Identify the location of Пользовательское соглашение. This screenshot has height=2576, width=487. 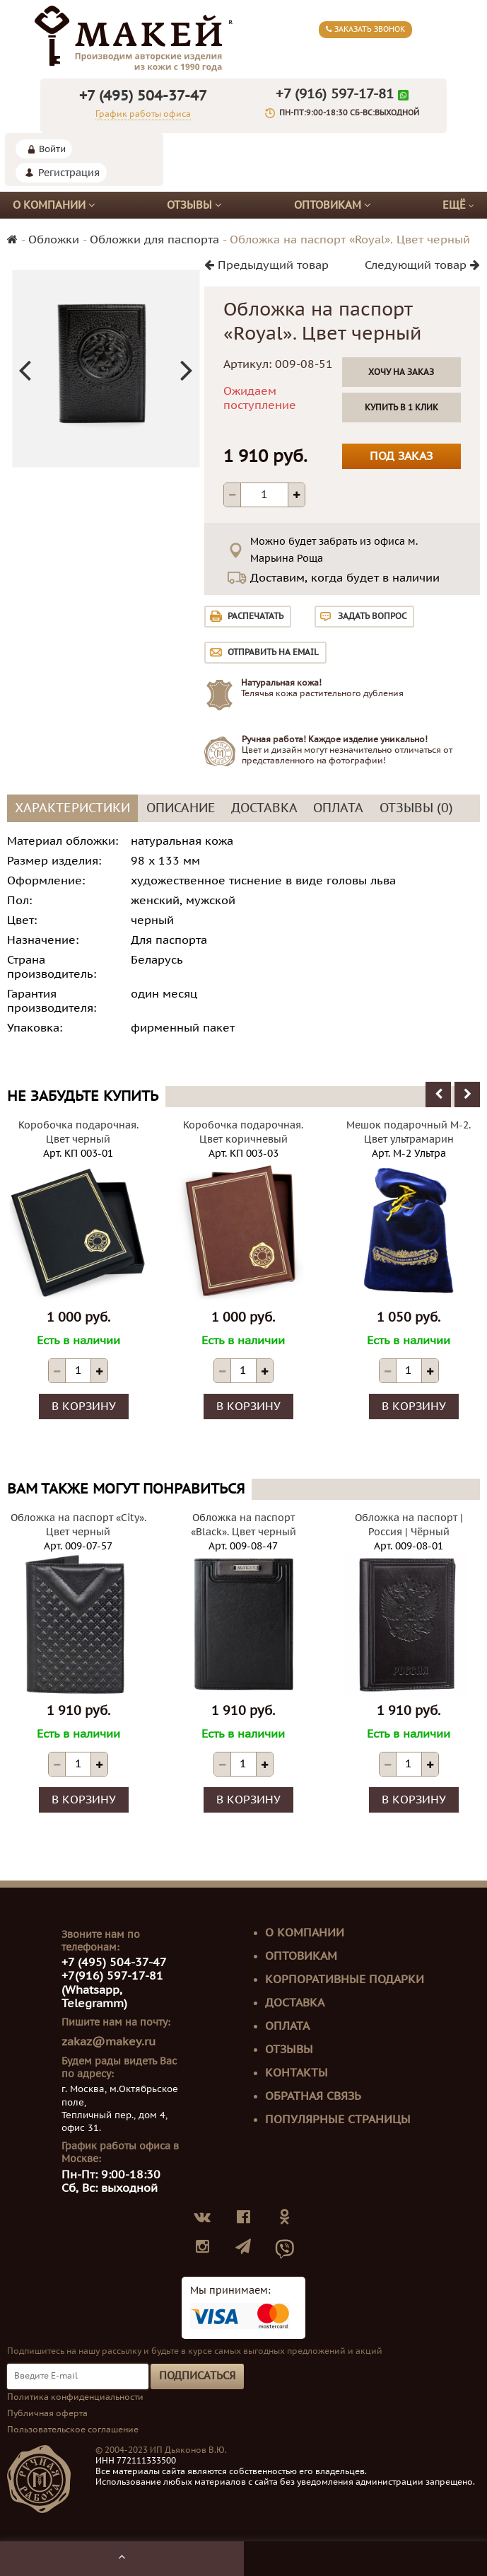
(73, 2430).